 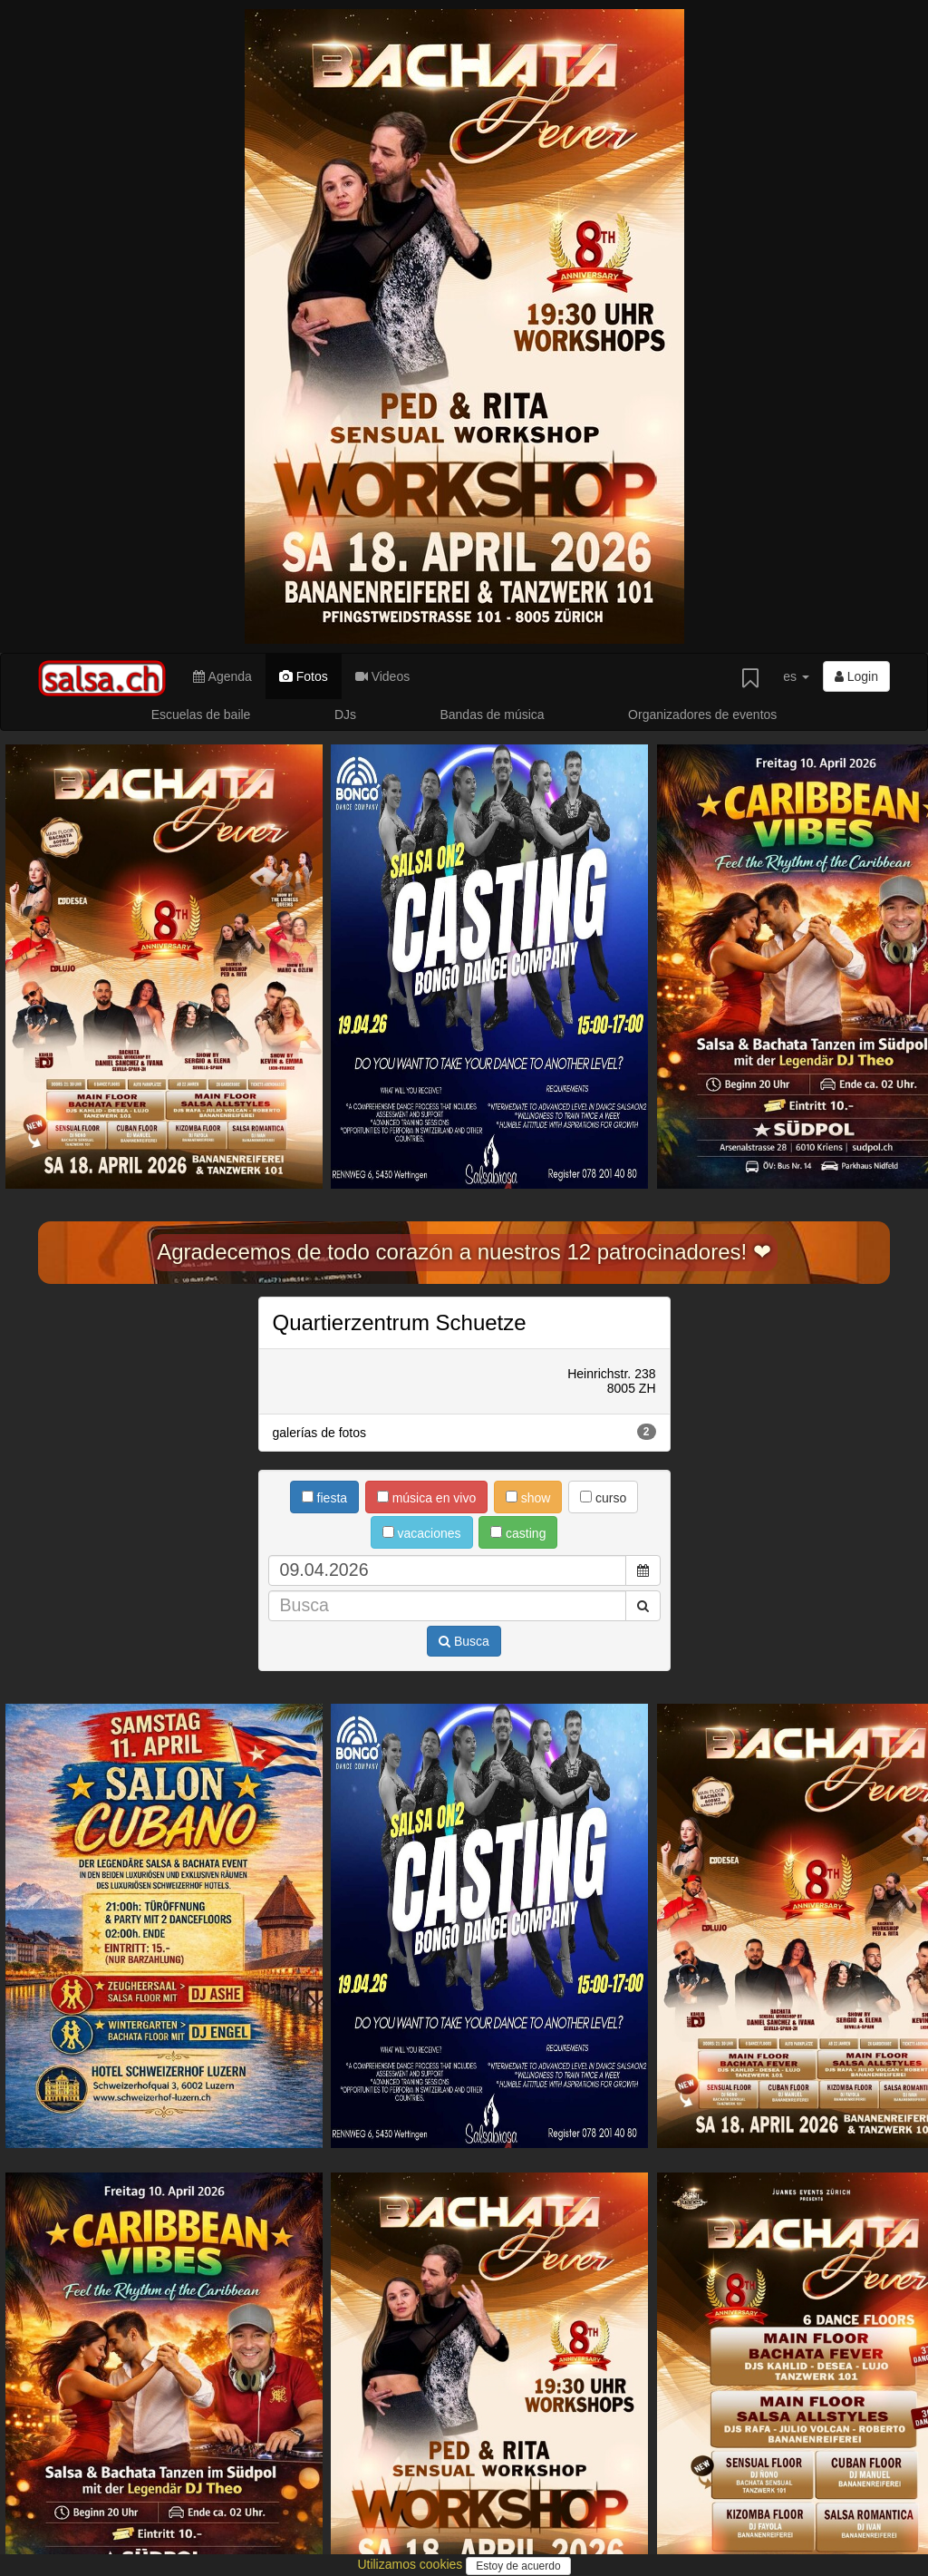 What do you see at coordinates (303, 676) in the screenshot?
I see `Fotos` at bounding box center [303, 676].